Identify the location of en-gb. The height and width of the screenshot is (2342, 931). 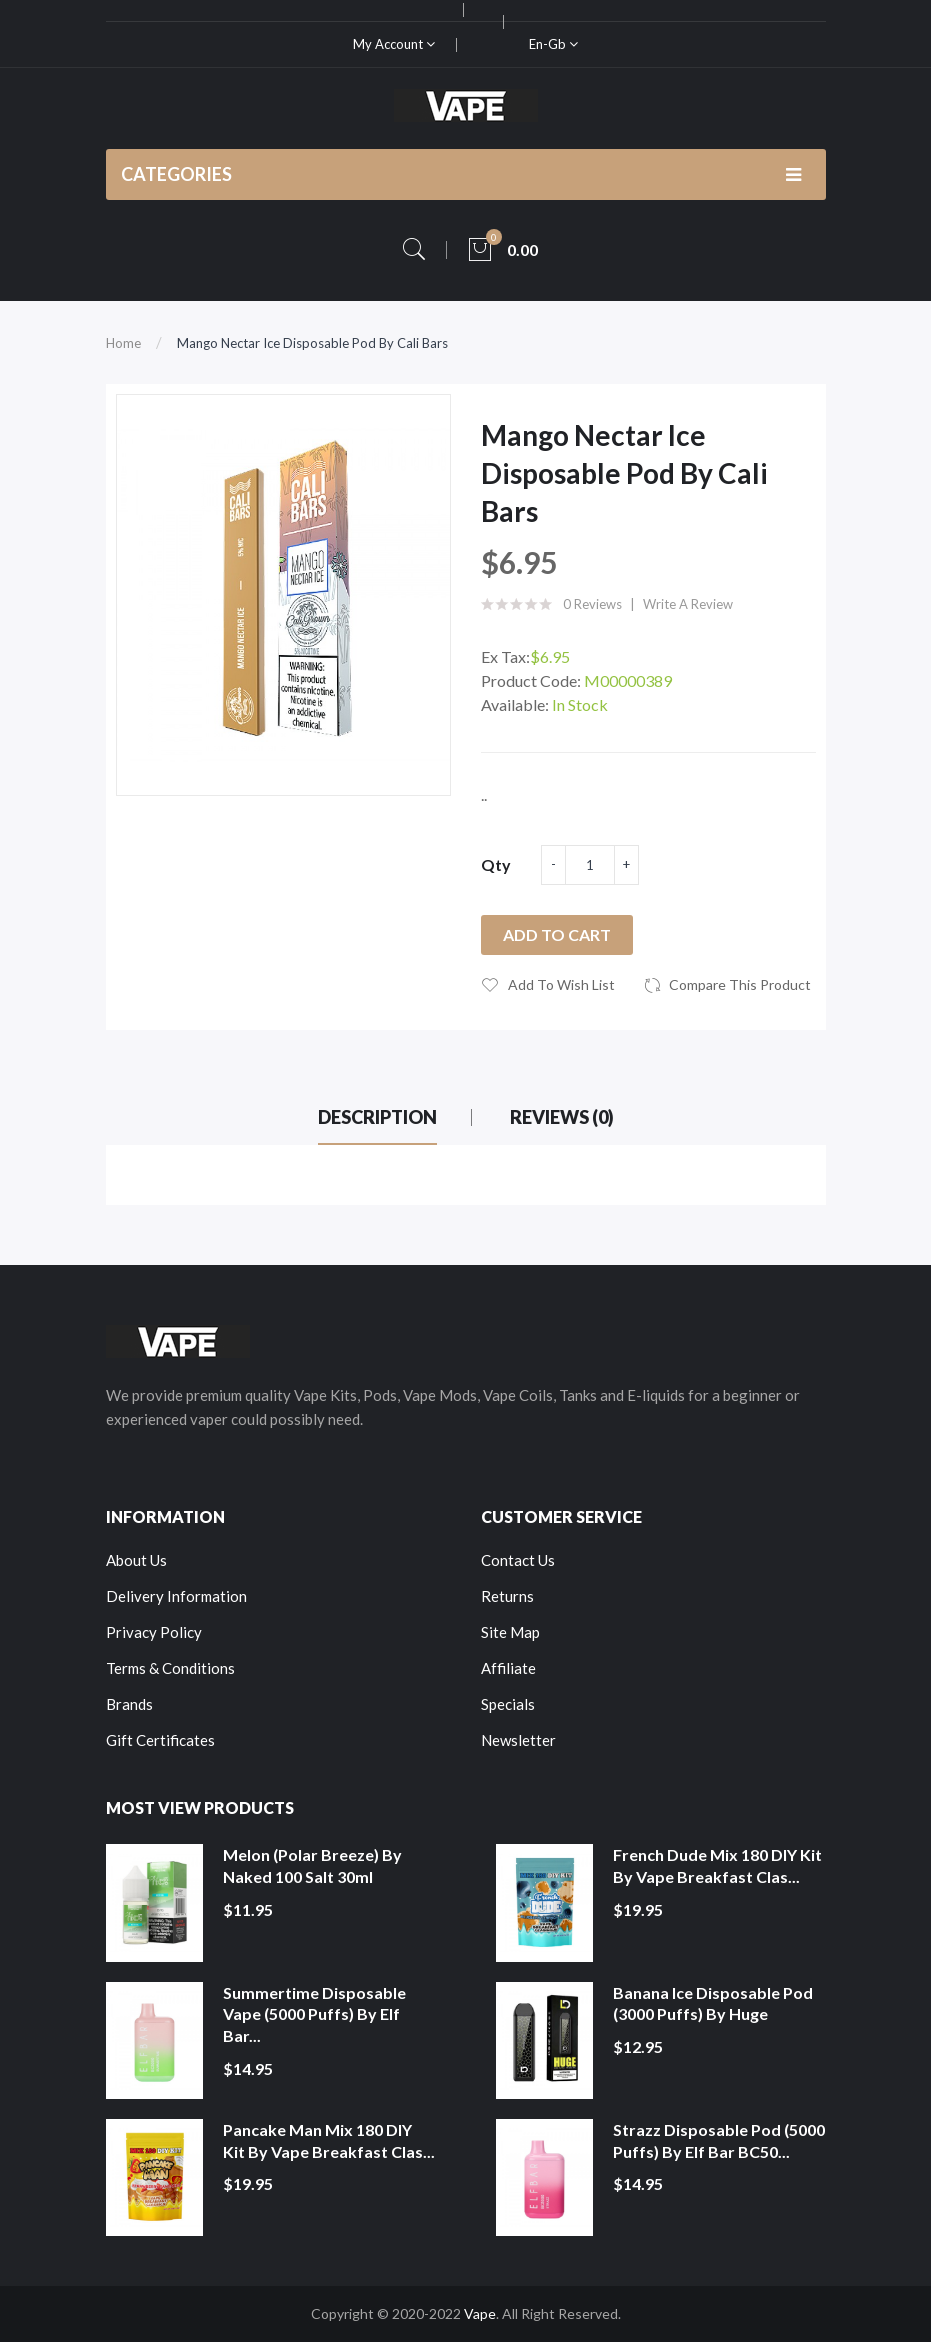
(553, 44).